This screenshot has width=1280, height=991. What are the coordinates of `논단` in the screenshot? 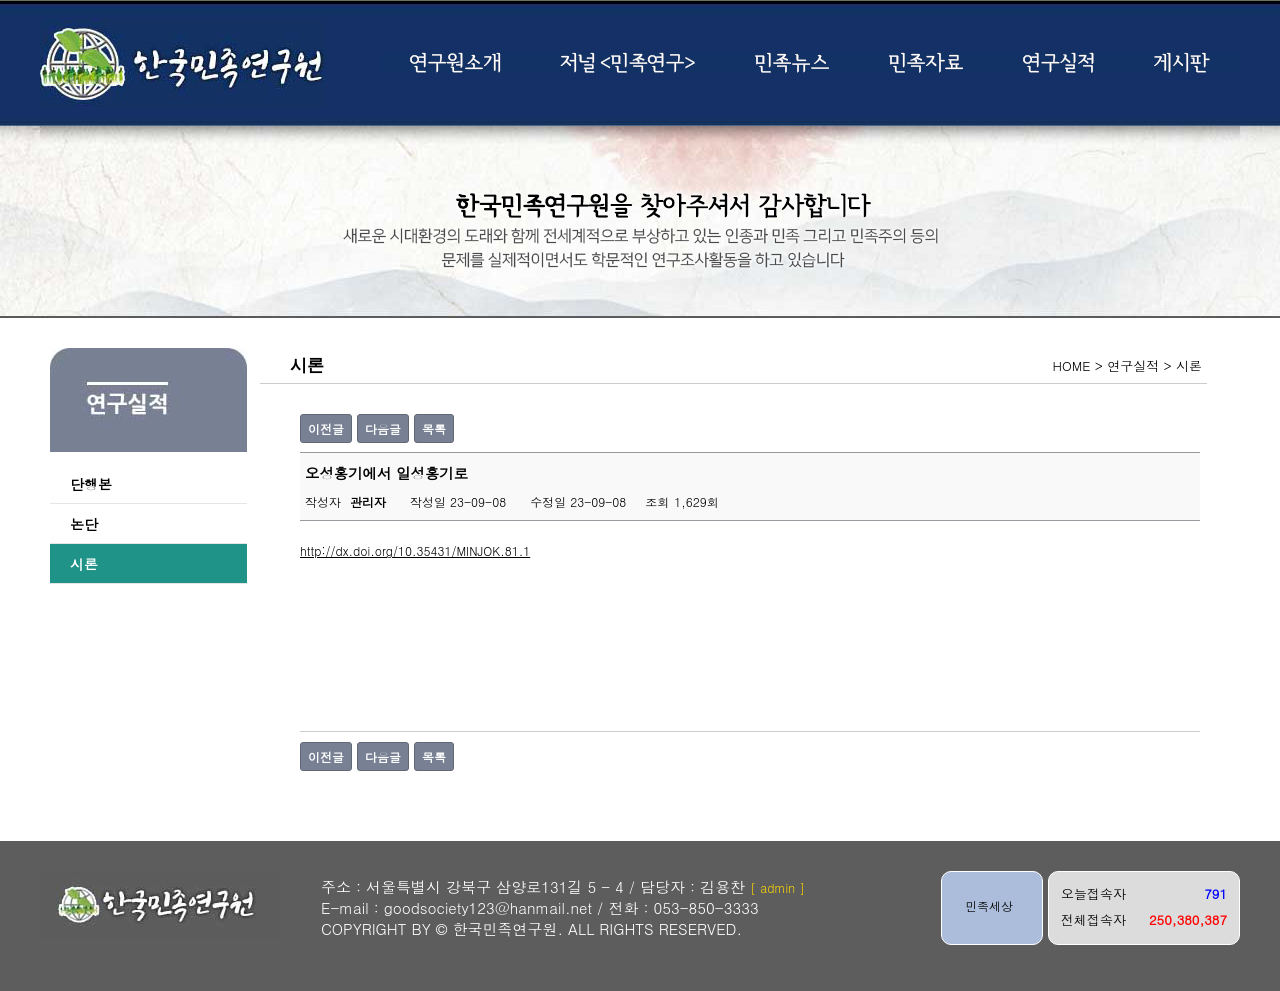 It's located at (84, 524).